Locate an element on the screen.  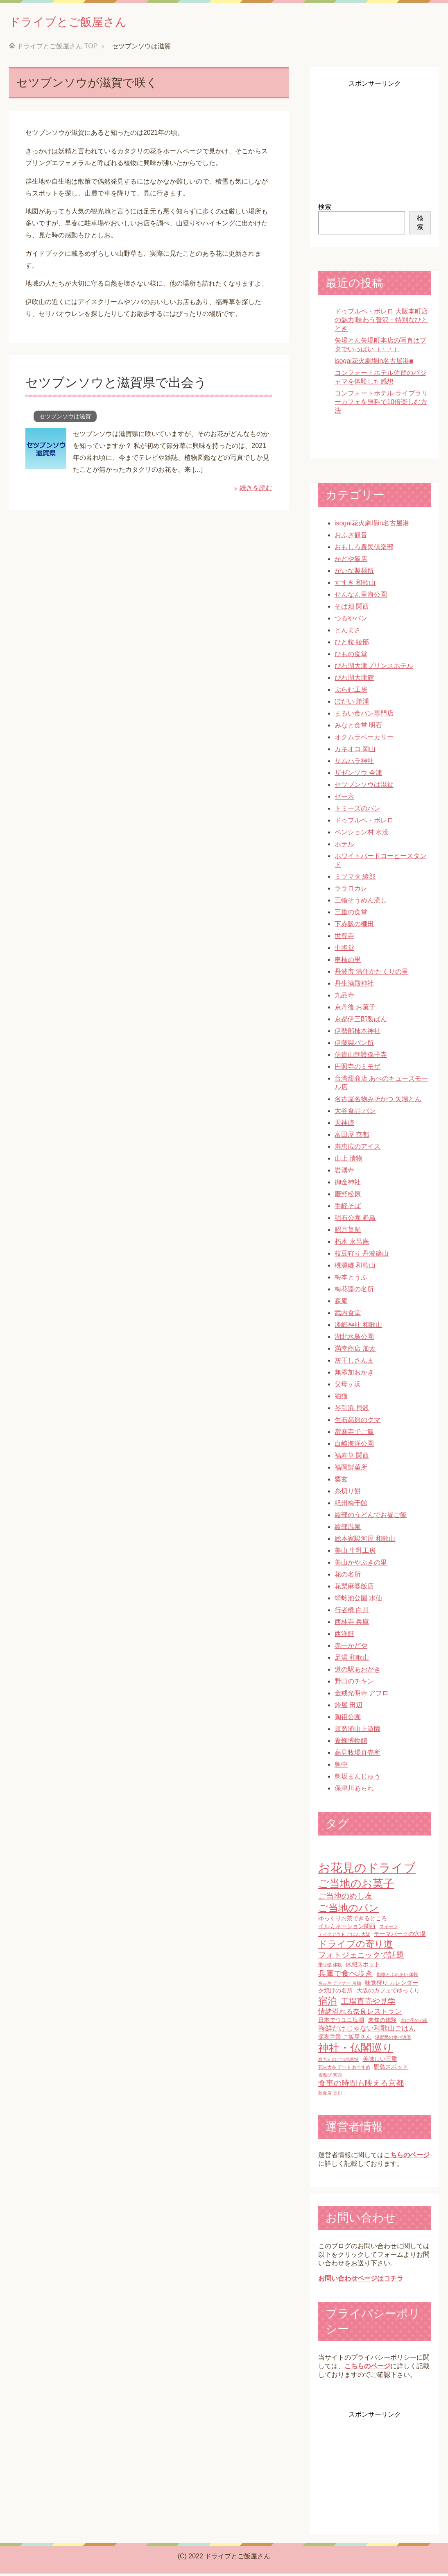
テイクアウト ごはん 大阪 [テイクアウト ごはん 大阪 (1個の項目)] is located at coordinates (344, 1936).